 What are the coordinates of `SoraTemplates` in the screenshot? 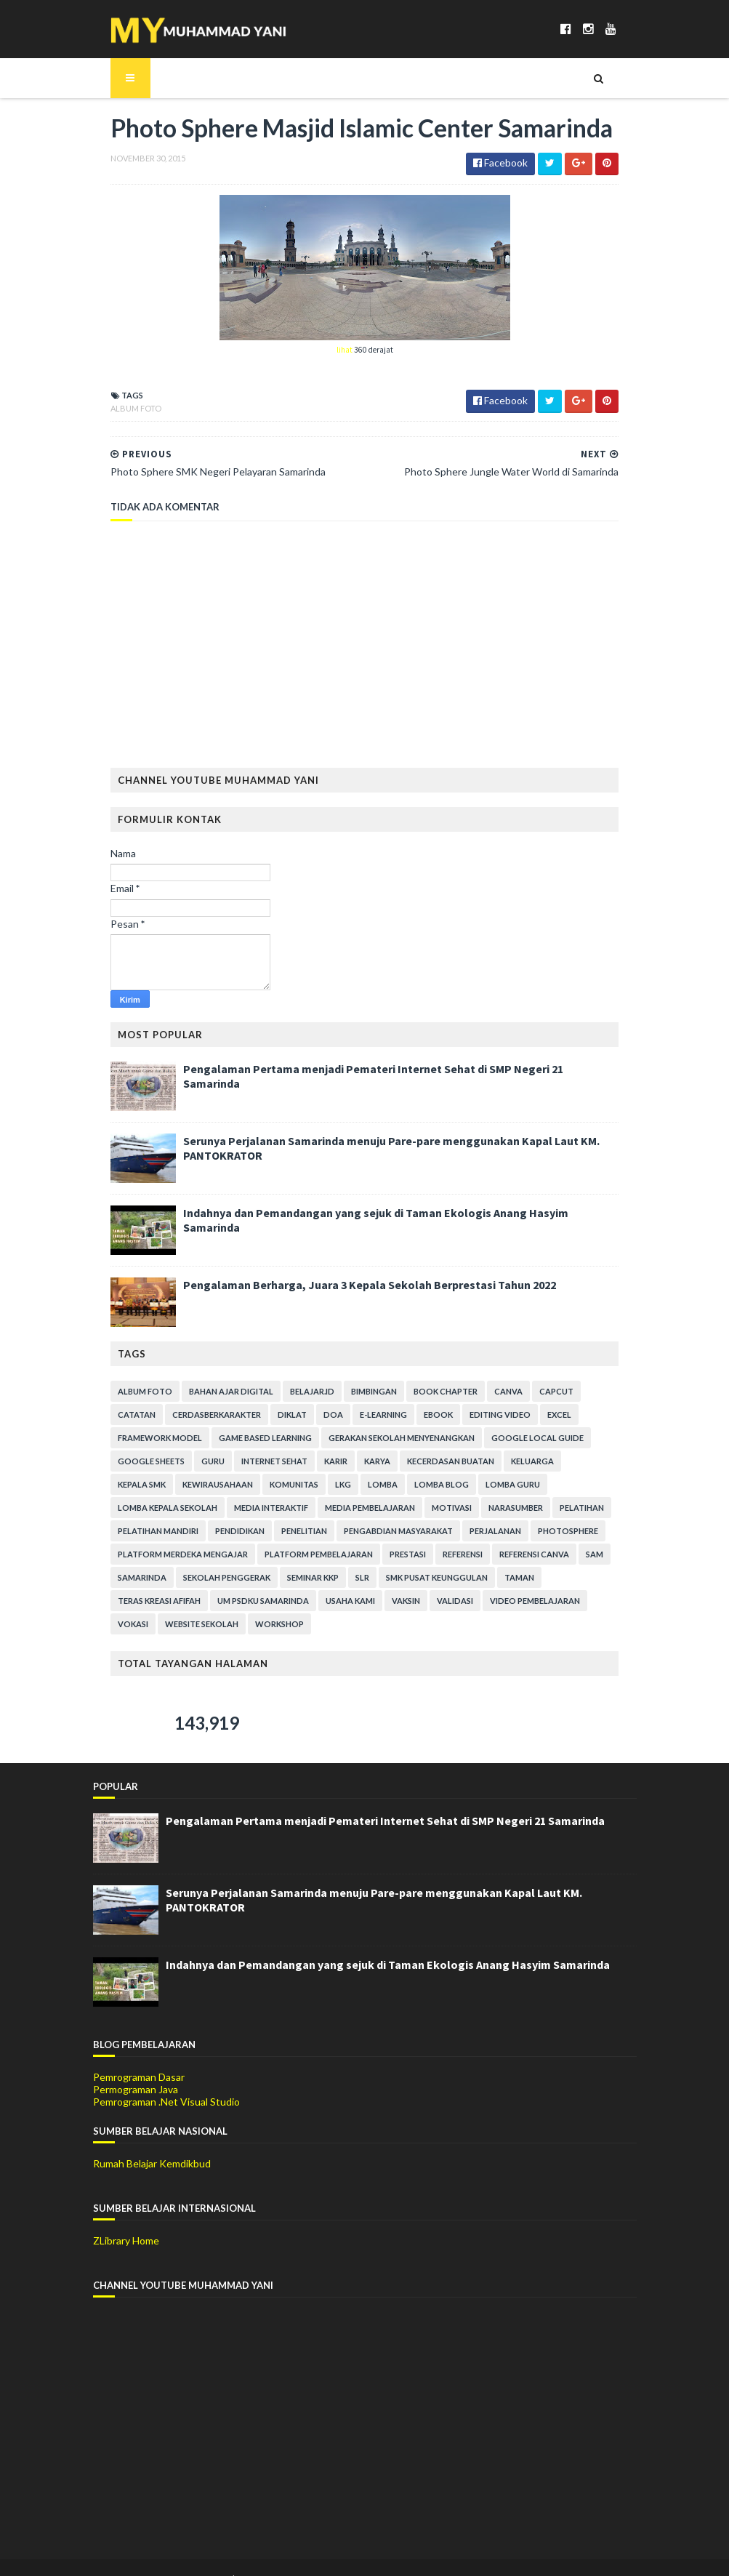 It's located at (178, 2556).